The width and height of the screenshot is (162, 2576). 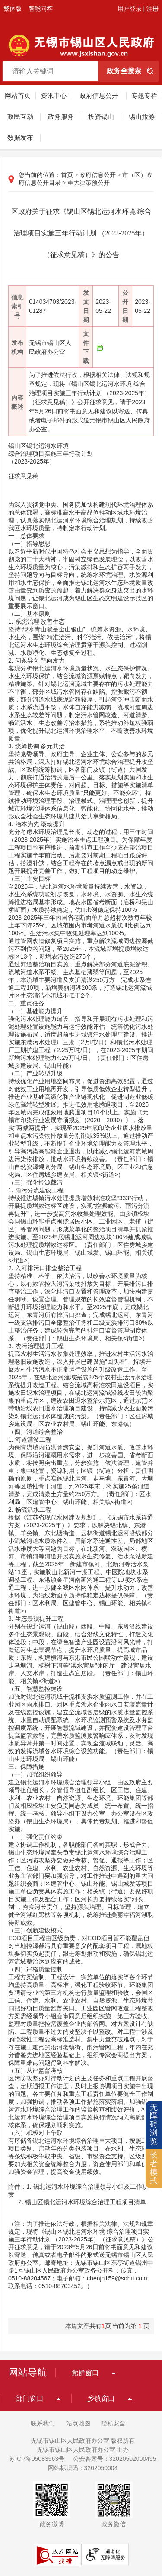 What do you see at coordinates (154, 2124) in the screenshot?
I see `无障碍浏览 [button]` at bounding box center [154, 2124].